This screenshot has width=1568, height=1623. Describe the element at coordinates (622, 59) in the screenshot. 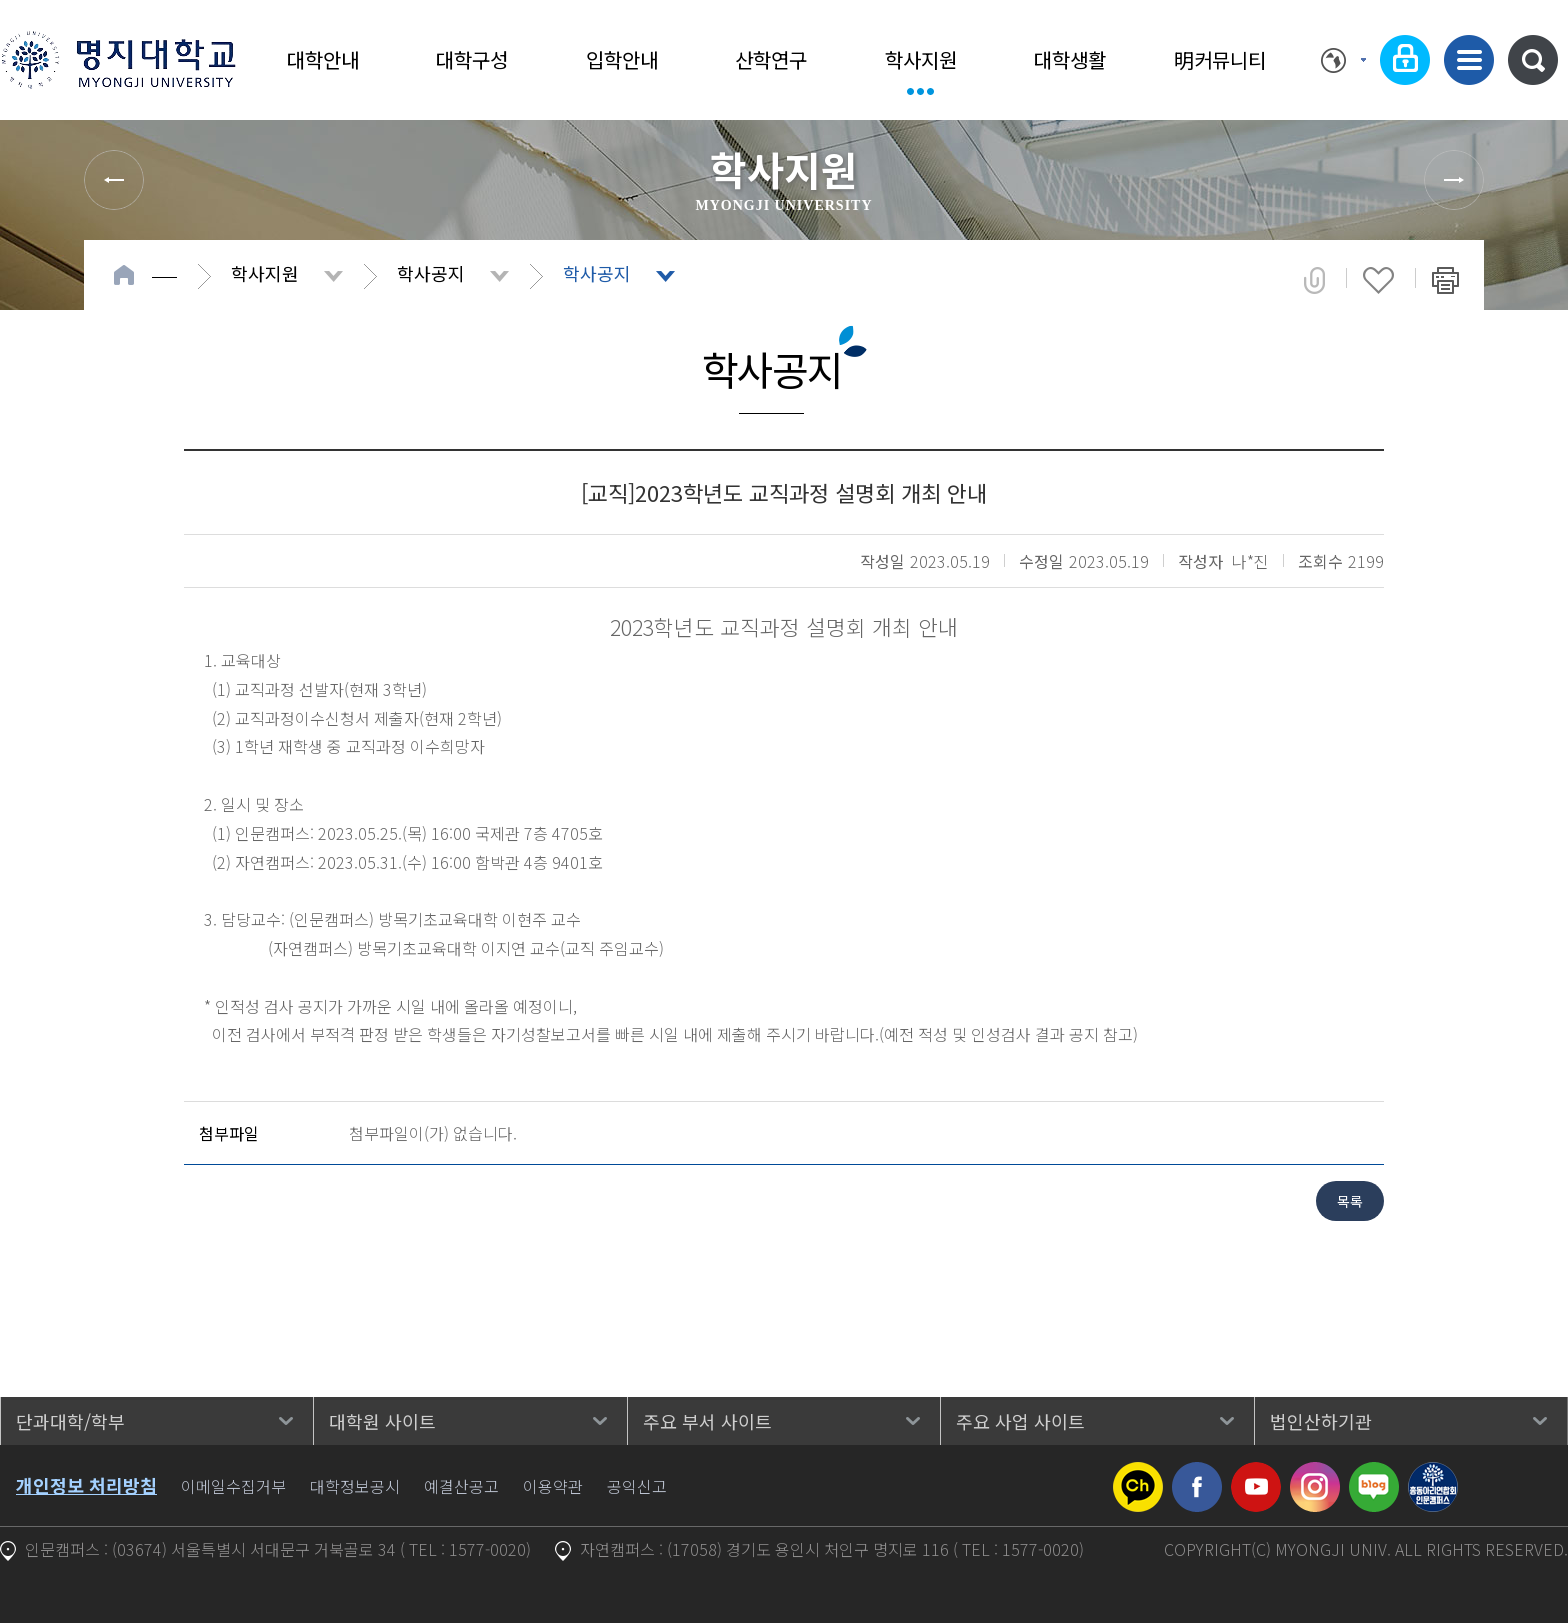

I see `입학안내` at that location.